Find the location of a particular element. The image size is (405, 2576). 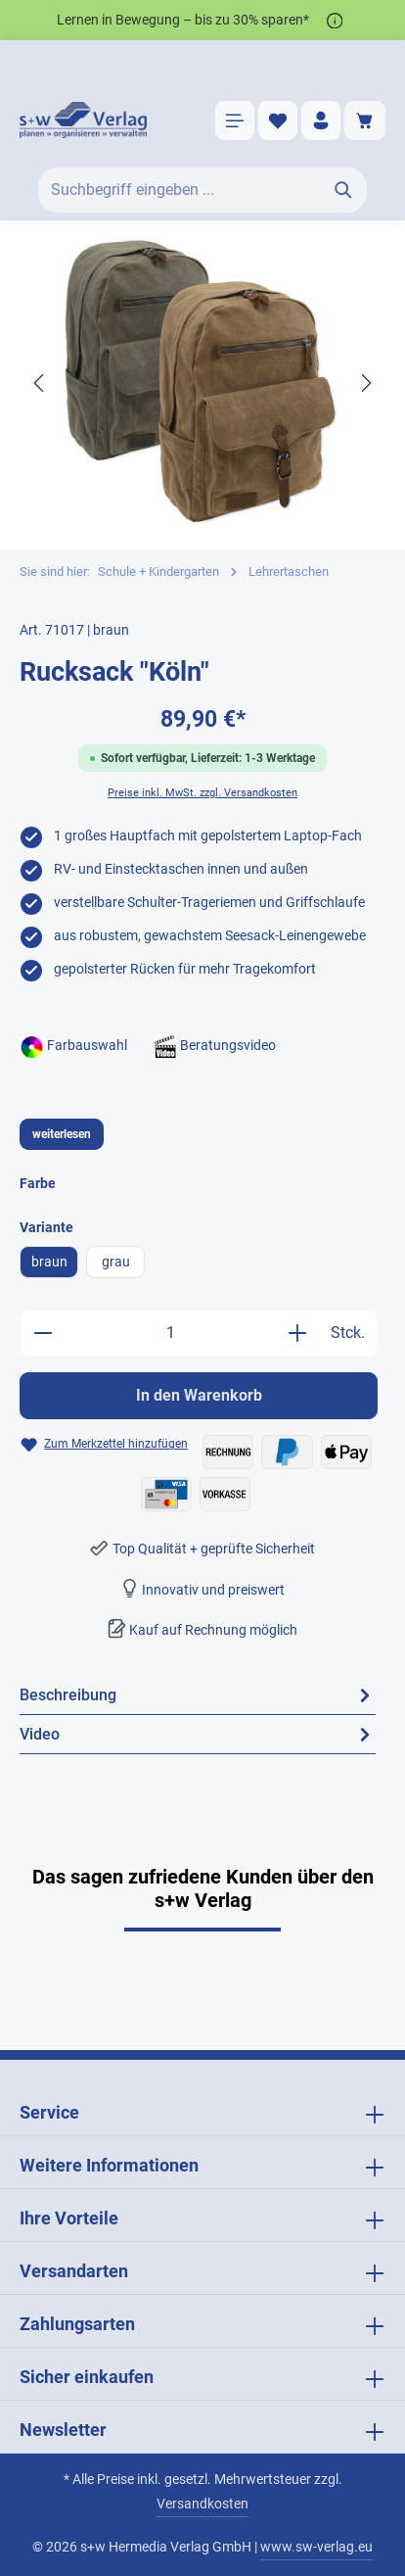

[Anzahl verringern] is located at coordinates (43, 1333).